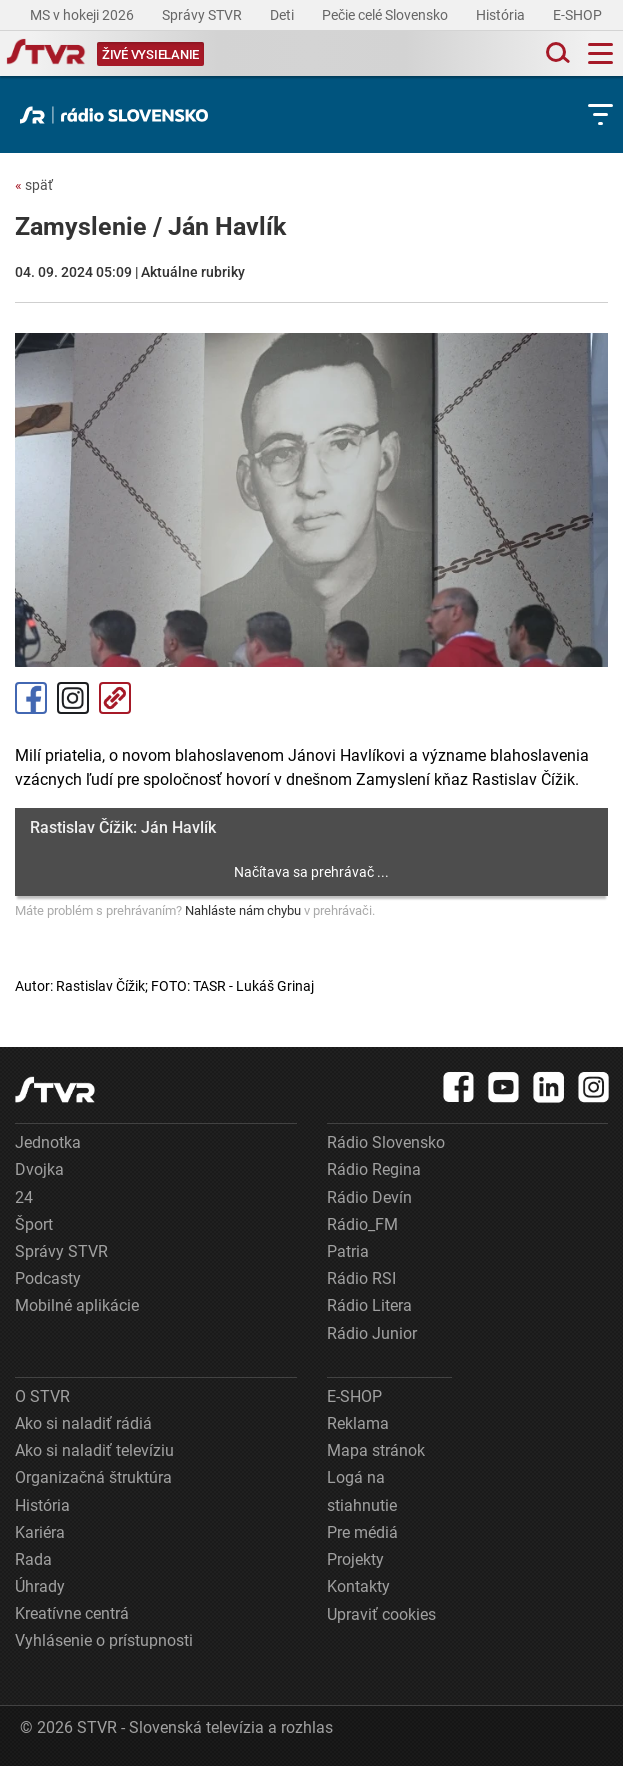 This screenshot has height=1766, width=623. What do you see at coordinates (381, 1614) in the screenshot?
I see `Upraviť cookies` at bounding box center [381, 1614].